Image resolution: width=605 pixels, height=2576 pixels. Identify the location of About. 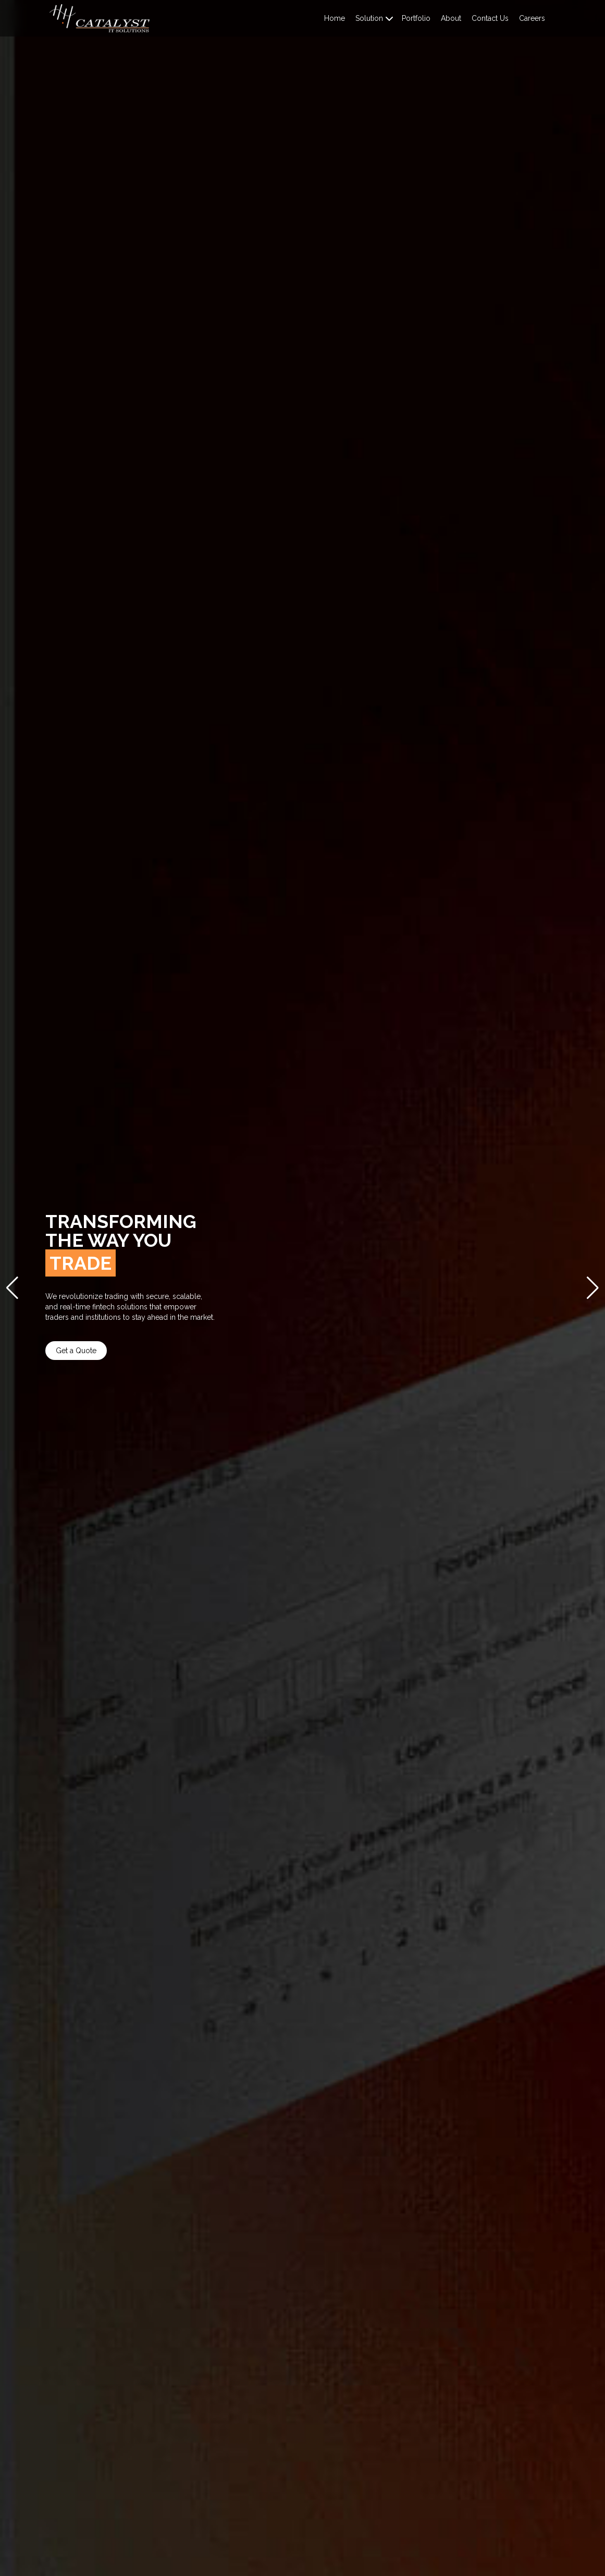
(451, 18).